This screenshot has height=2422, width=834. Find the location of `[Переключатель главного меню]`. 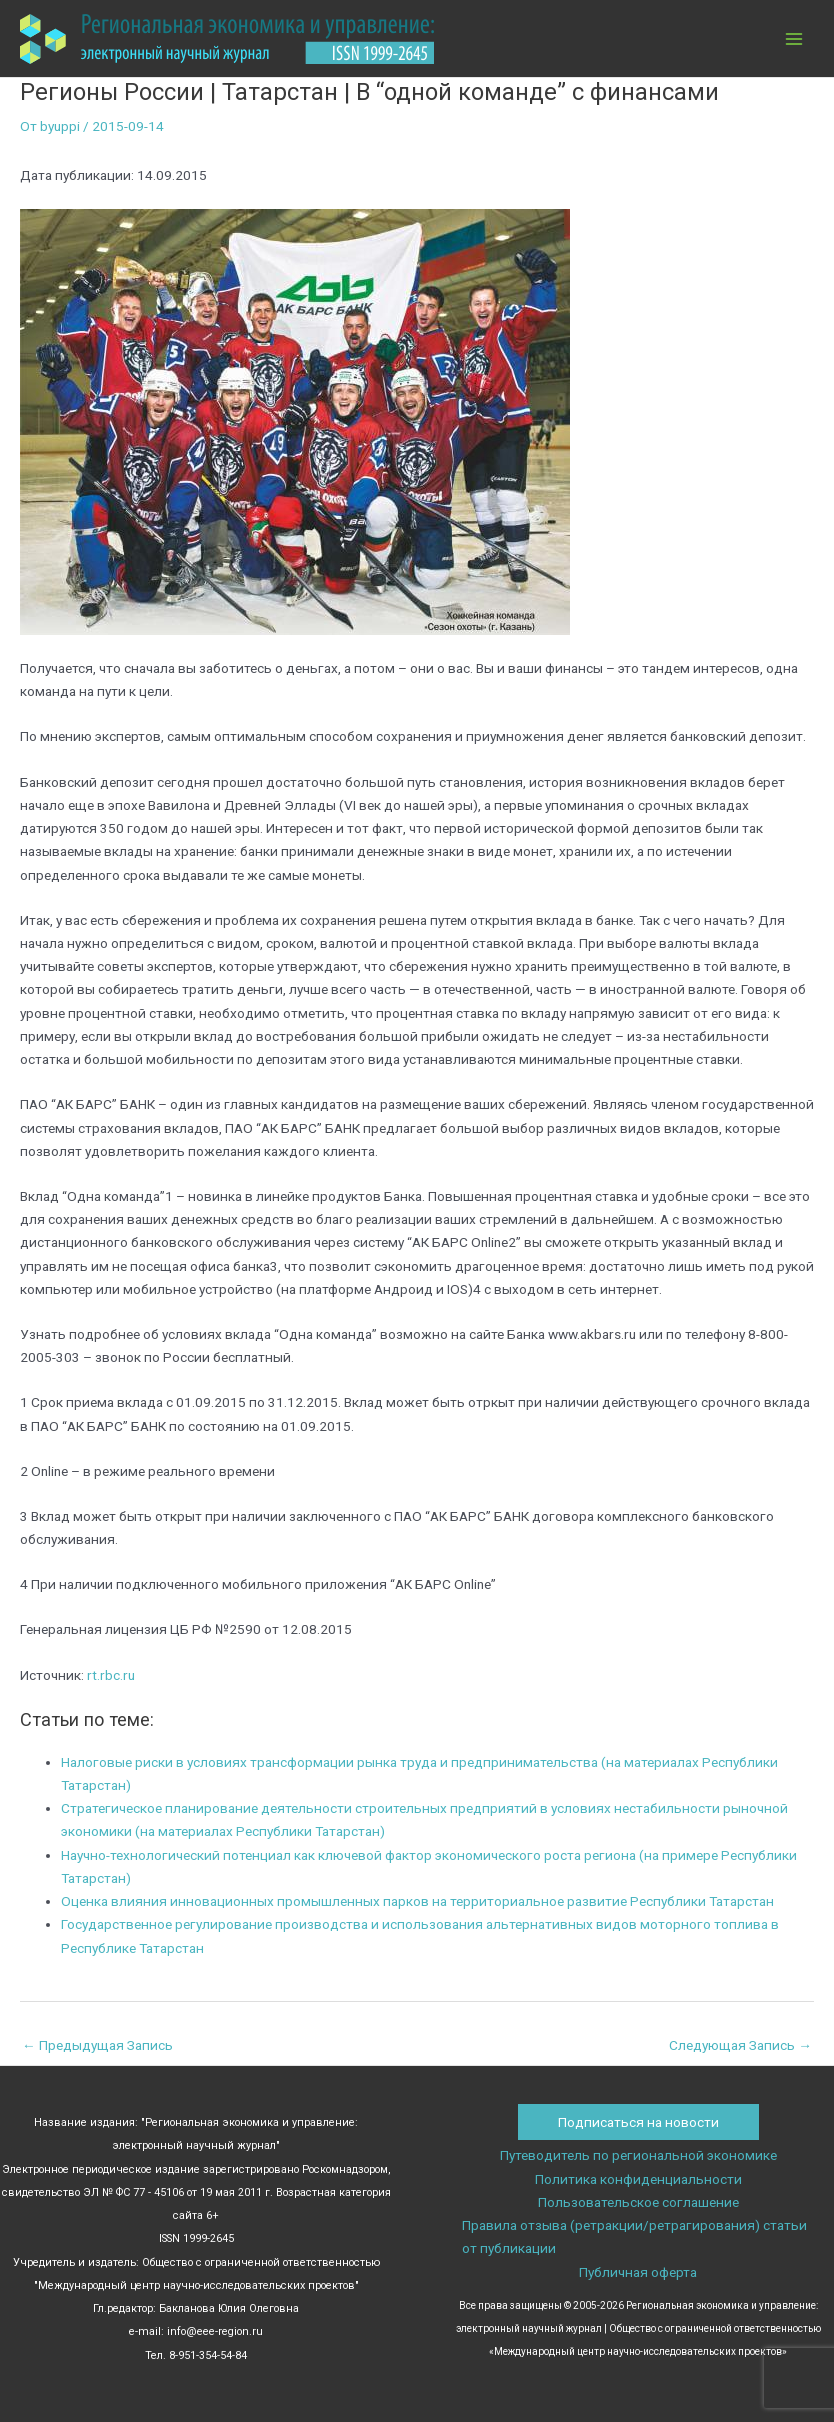

[Переключатель главного меню] is located at coordinates (794, 38).